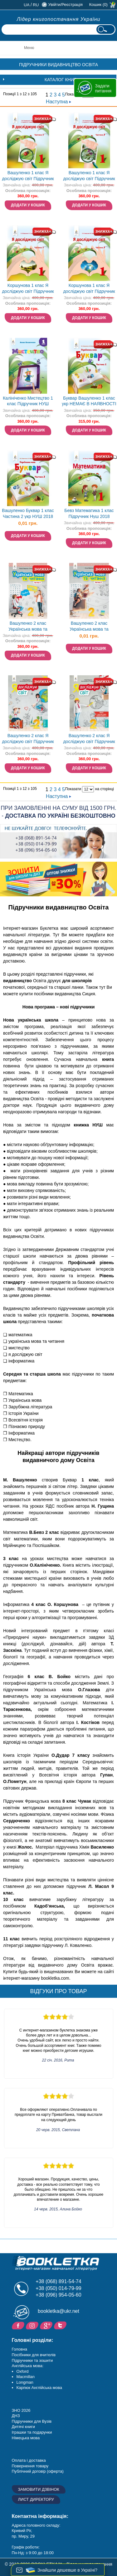 This screenshot has height=2576, width=117. What do you see at coordinates (32, 2421) in the screenshot?
I see `Підручники для Вузів` at bounding box center [32, 2421].